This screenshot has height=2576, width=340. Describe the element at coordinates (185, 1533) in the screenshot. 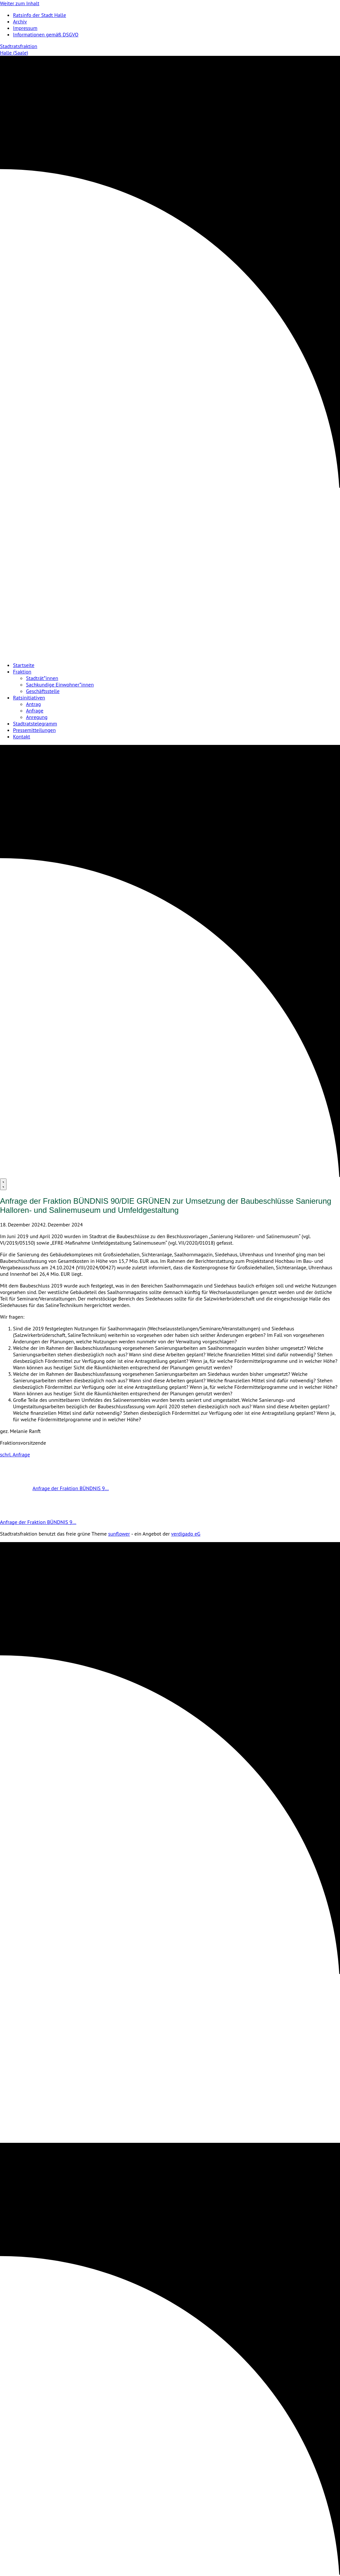

I see `verdigado eG` at that location.